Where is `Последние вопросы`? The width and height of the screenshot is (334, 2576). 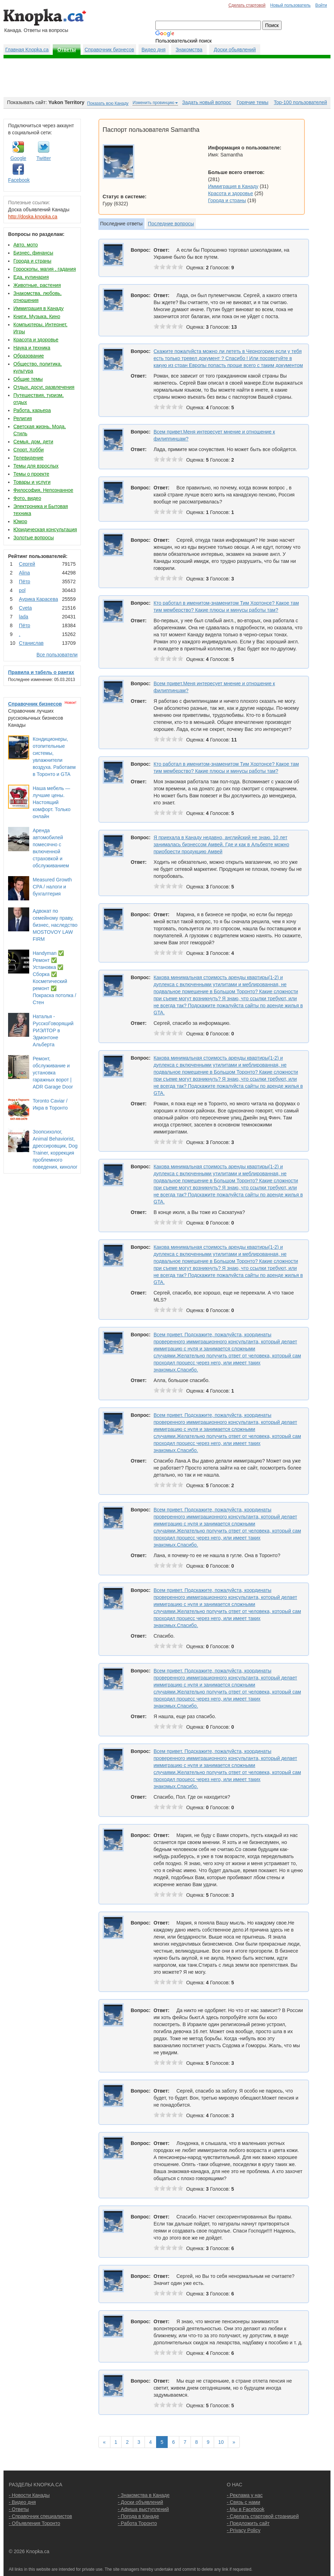 Последние вопросы is located at coordinates (171, 223).